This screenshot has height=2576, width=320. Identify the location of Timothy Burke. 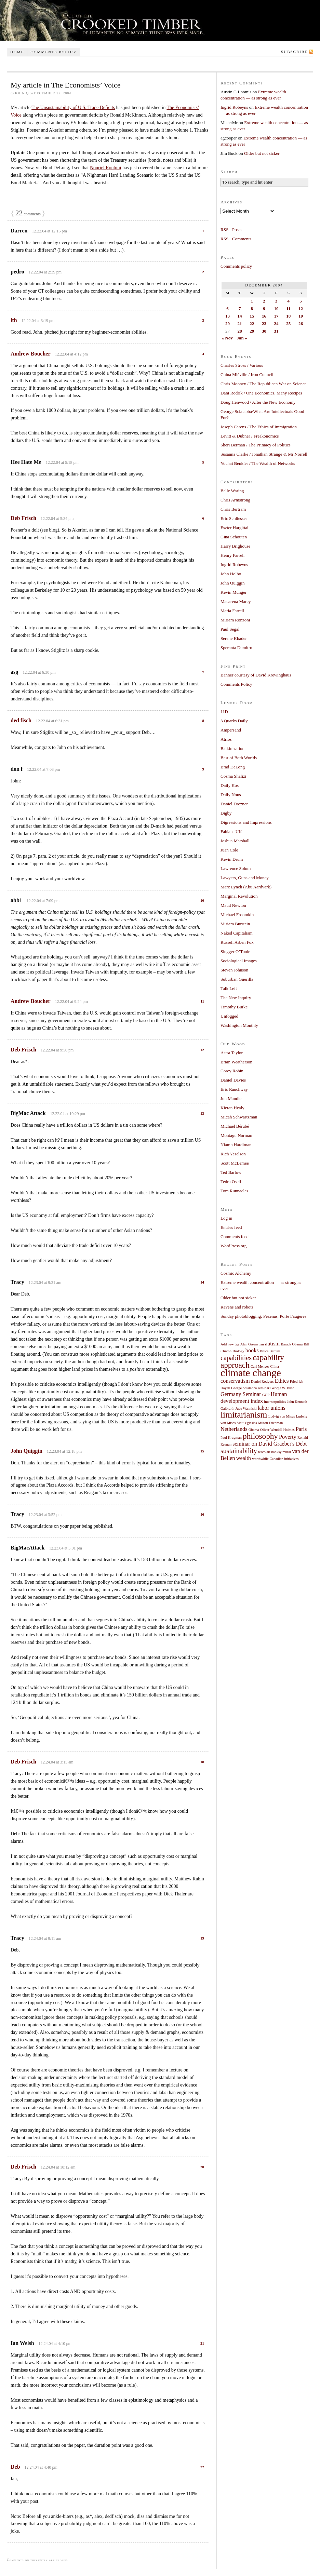
(234, 1006).